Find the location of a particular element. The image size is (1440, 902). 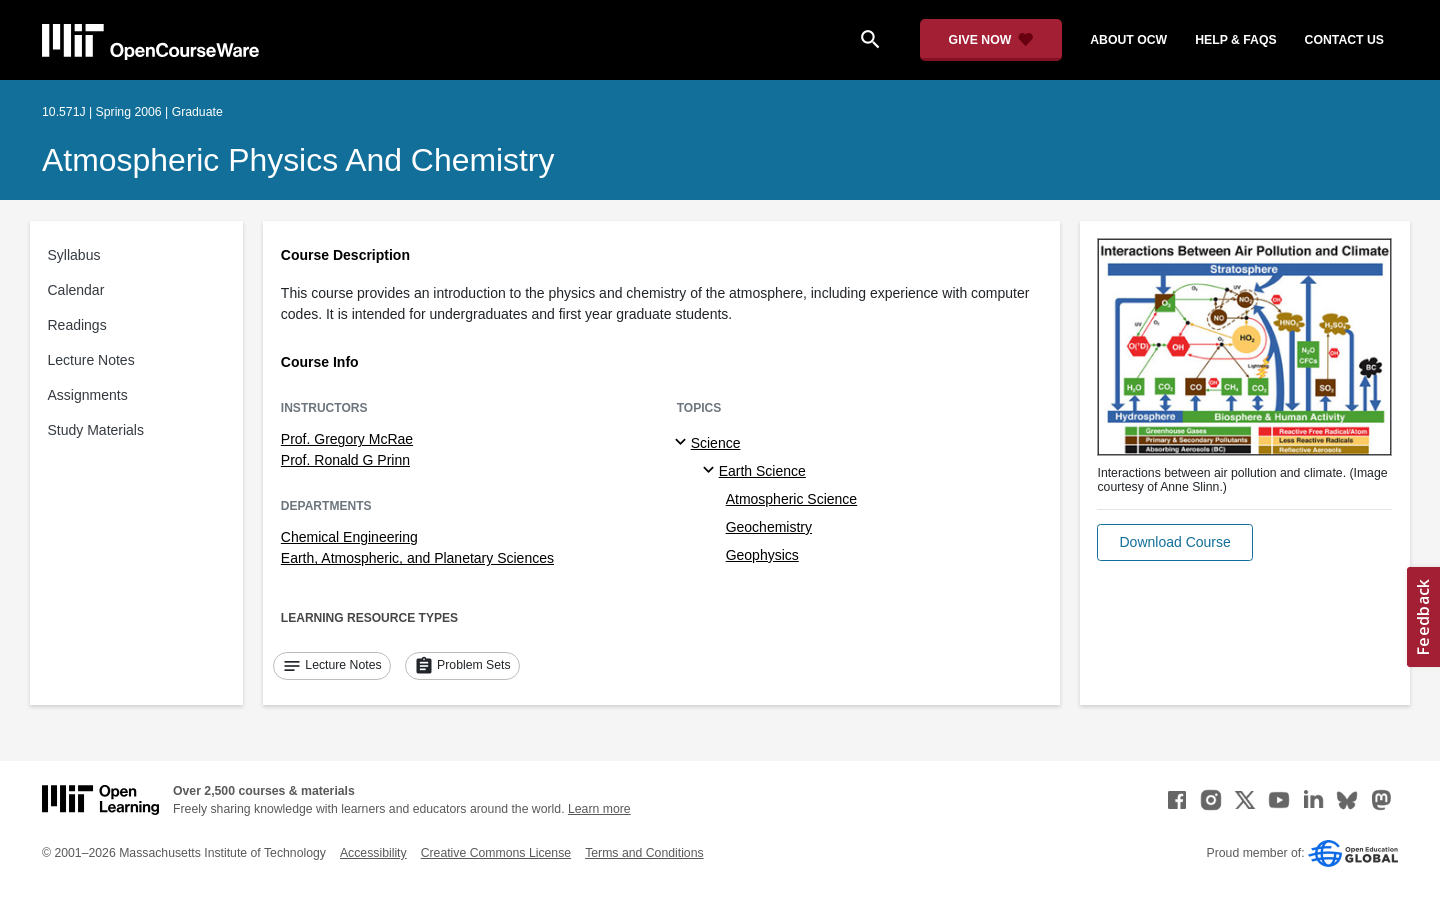

Atmospheric Science is located at coordinates (792, 499).